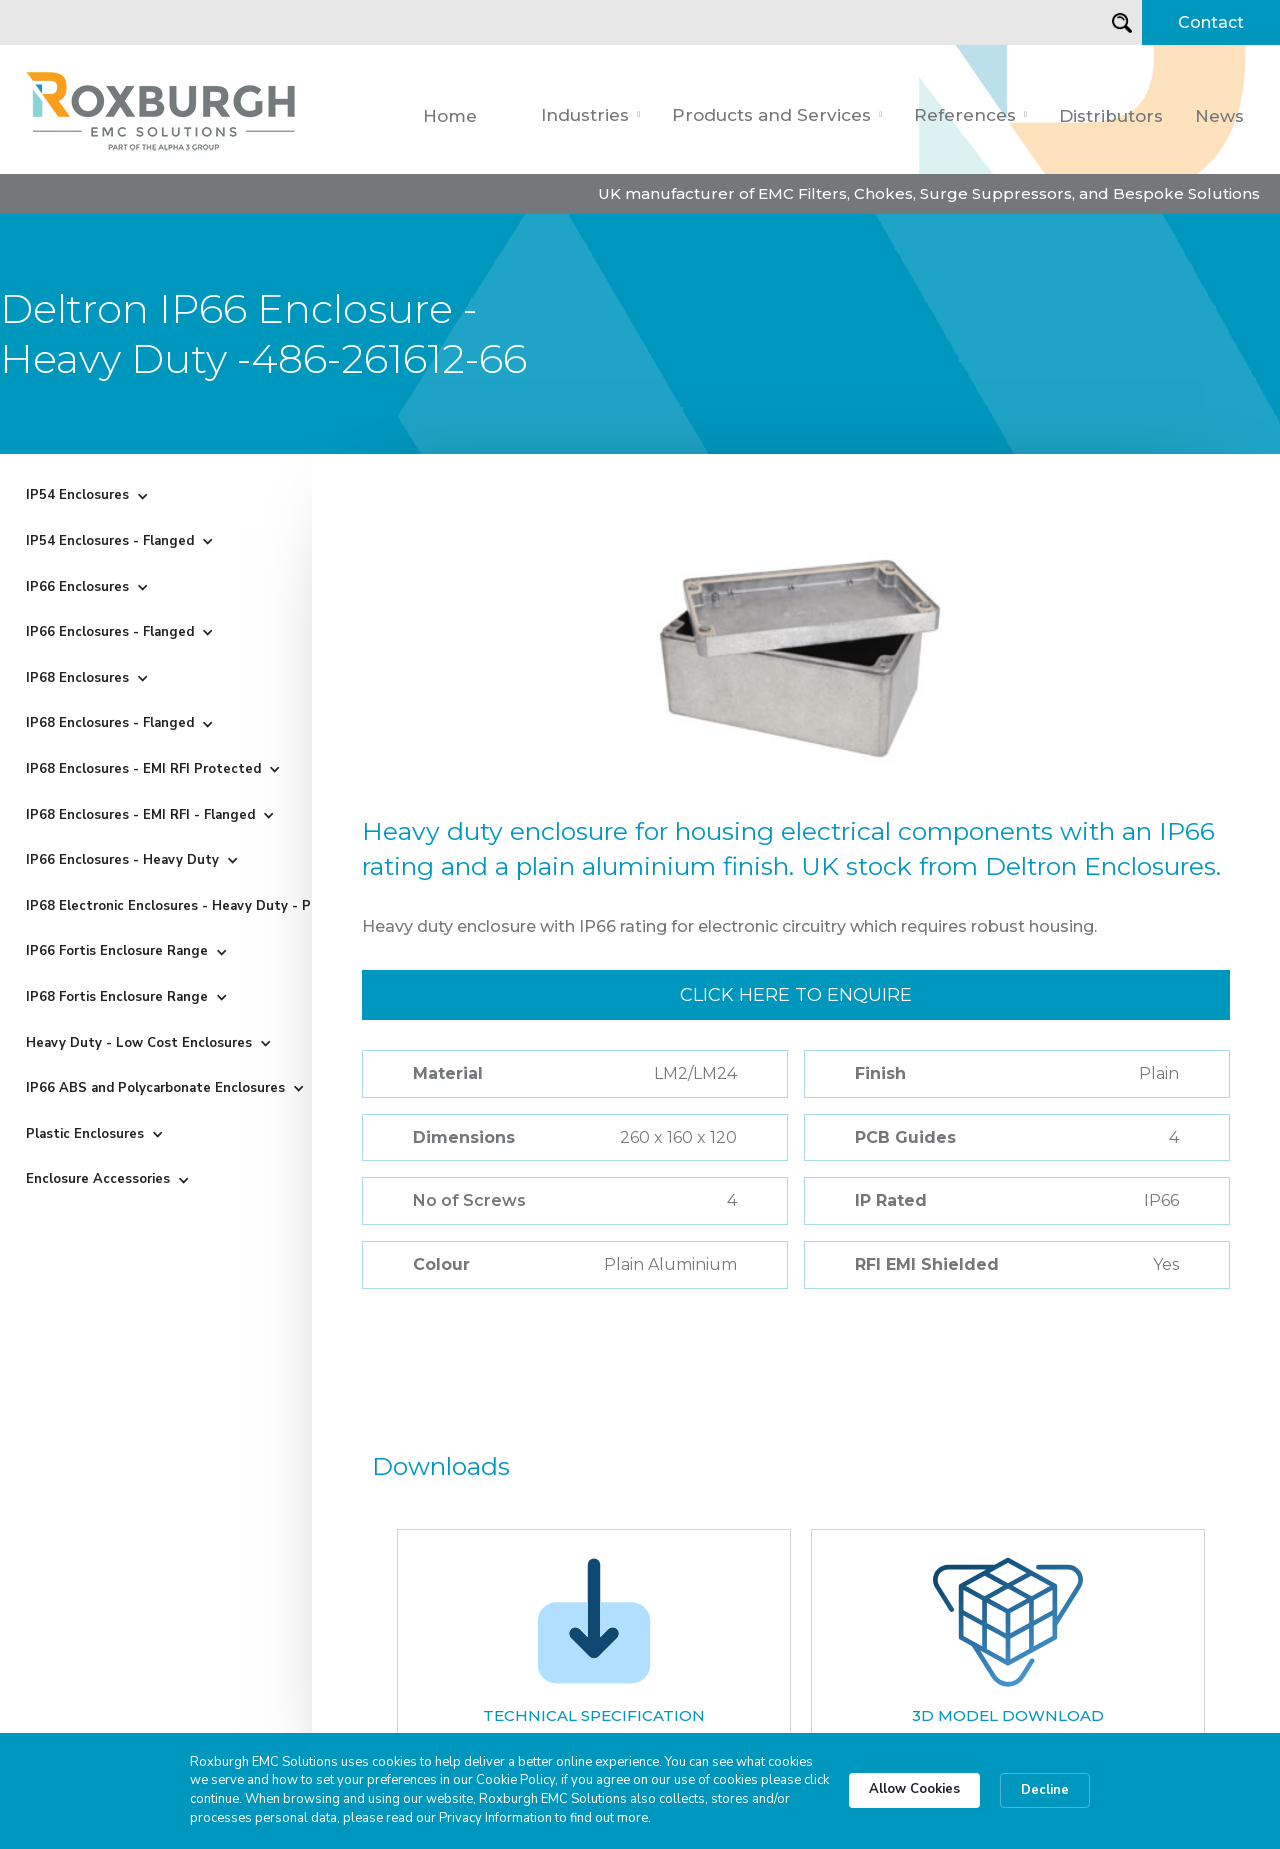 Image resolution: width=1280 pixels, height=1849 pixels. I want to click on Click here to enquire, so click(796, 995).